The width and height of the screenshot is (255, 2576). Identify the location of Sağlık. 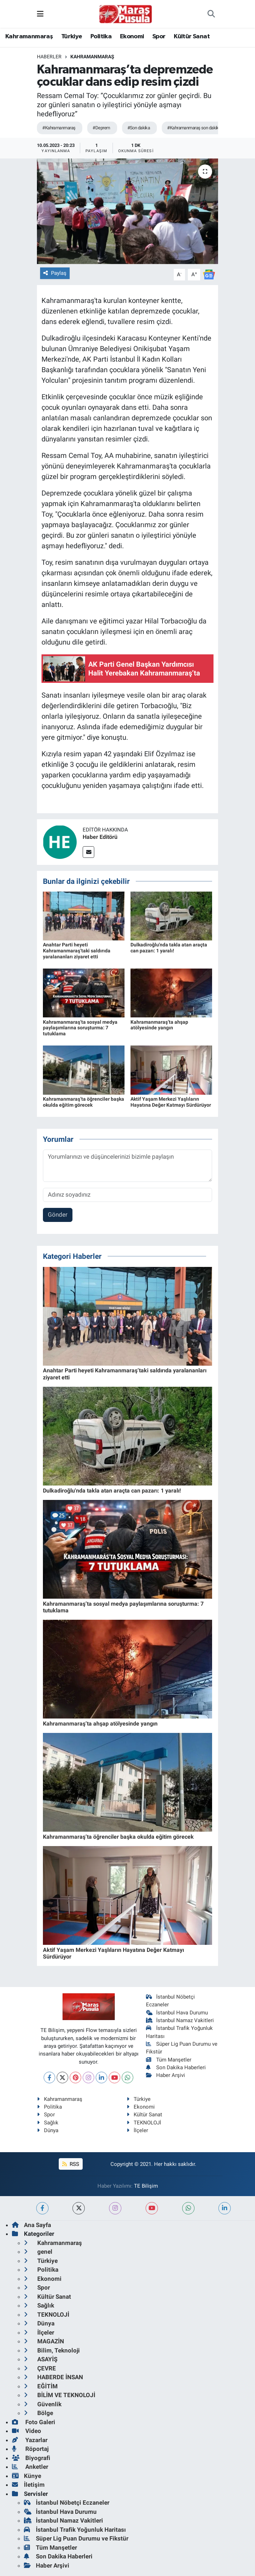
(47, 2122).